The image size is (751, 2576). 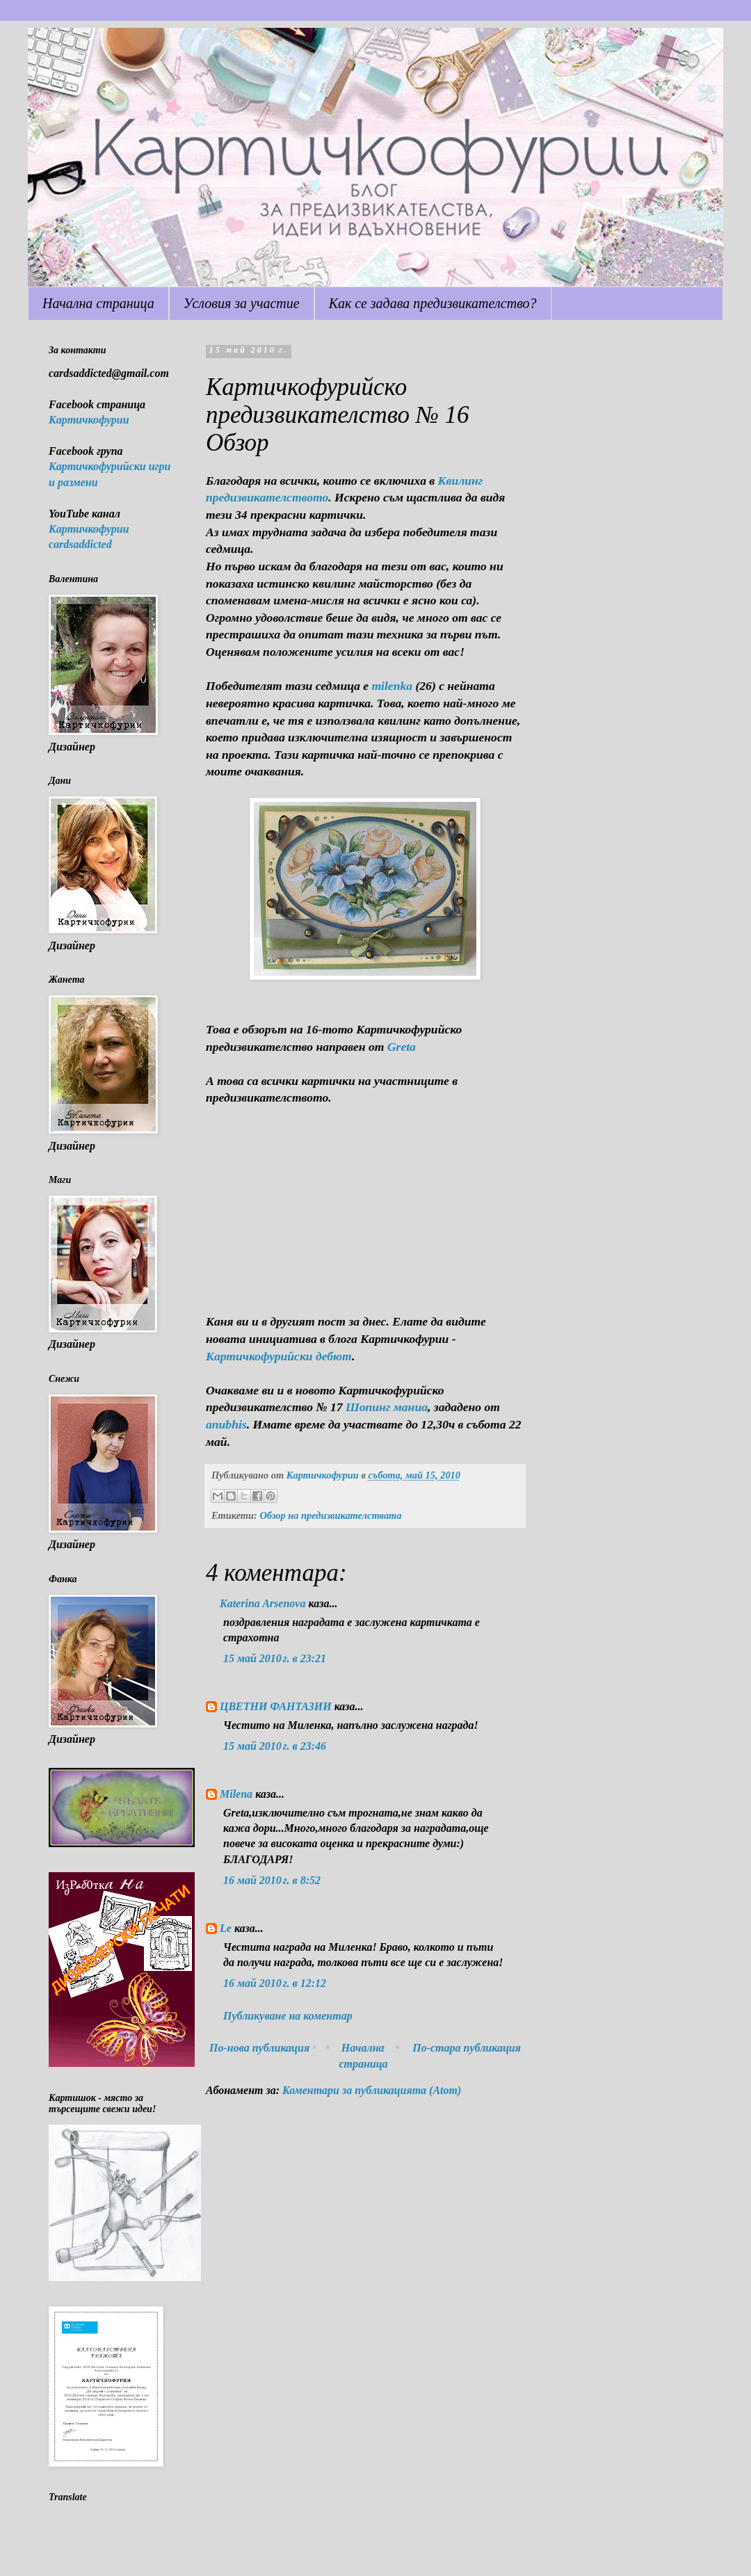 What do you see at coordinates (288, 2016) in the screenshot?
I see `Публикуване на коментар` at bounding box center [288, 2016].